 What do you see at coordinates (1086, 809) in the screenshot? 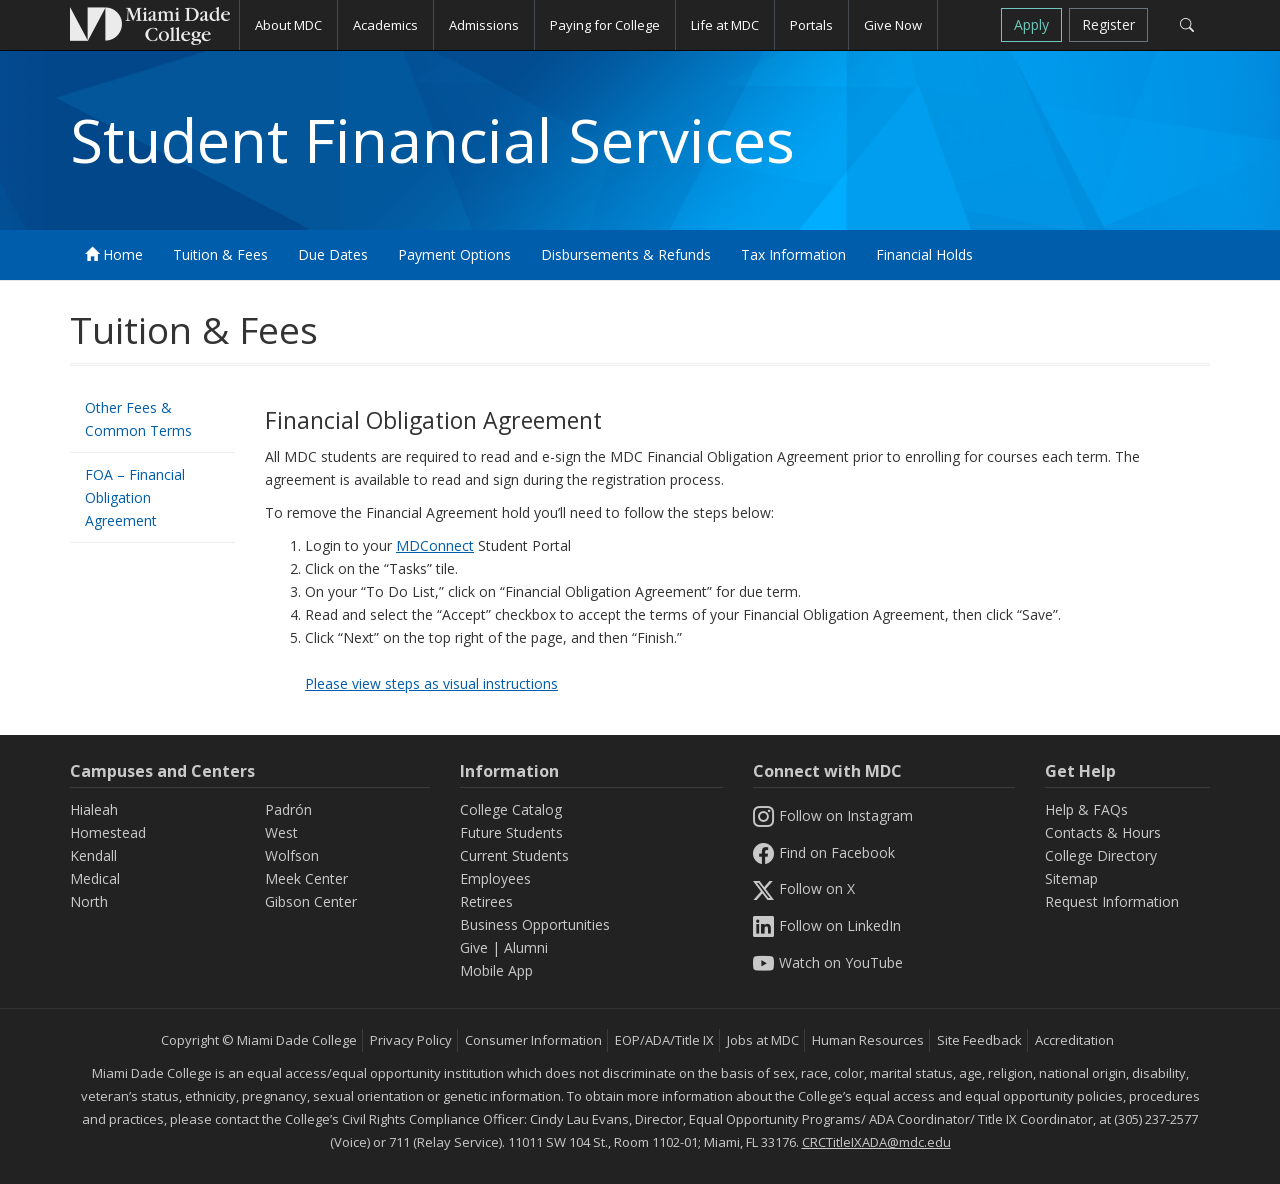
I see `Help & FAQs` at bounding box center [1086, 809].